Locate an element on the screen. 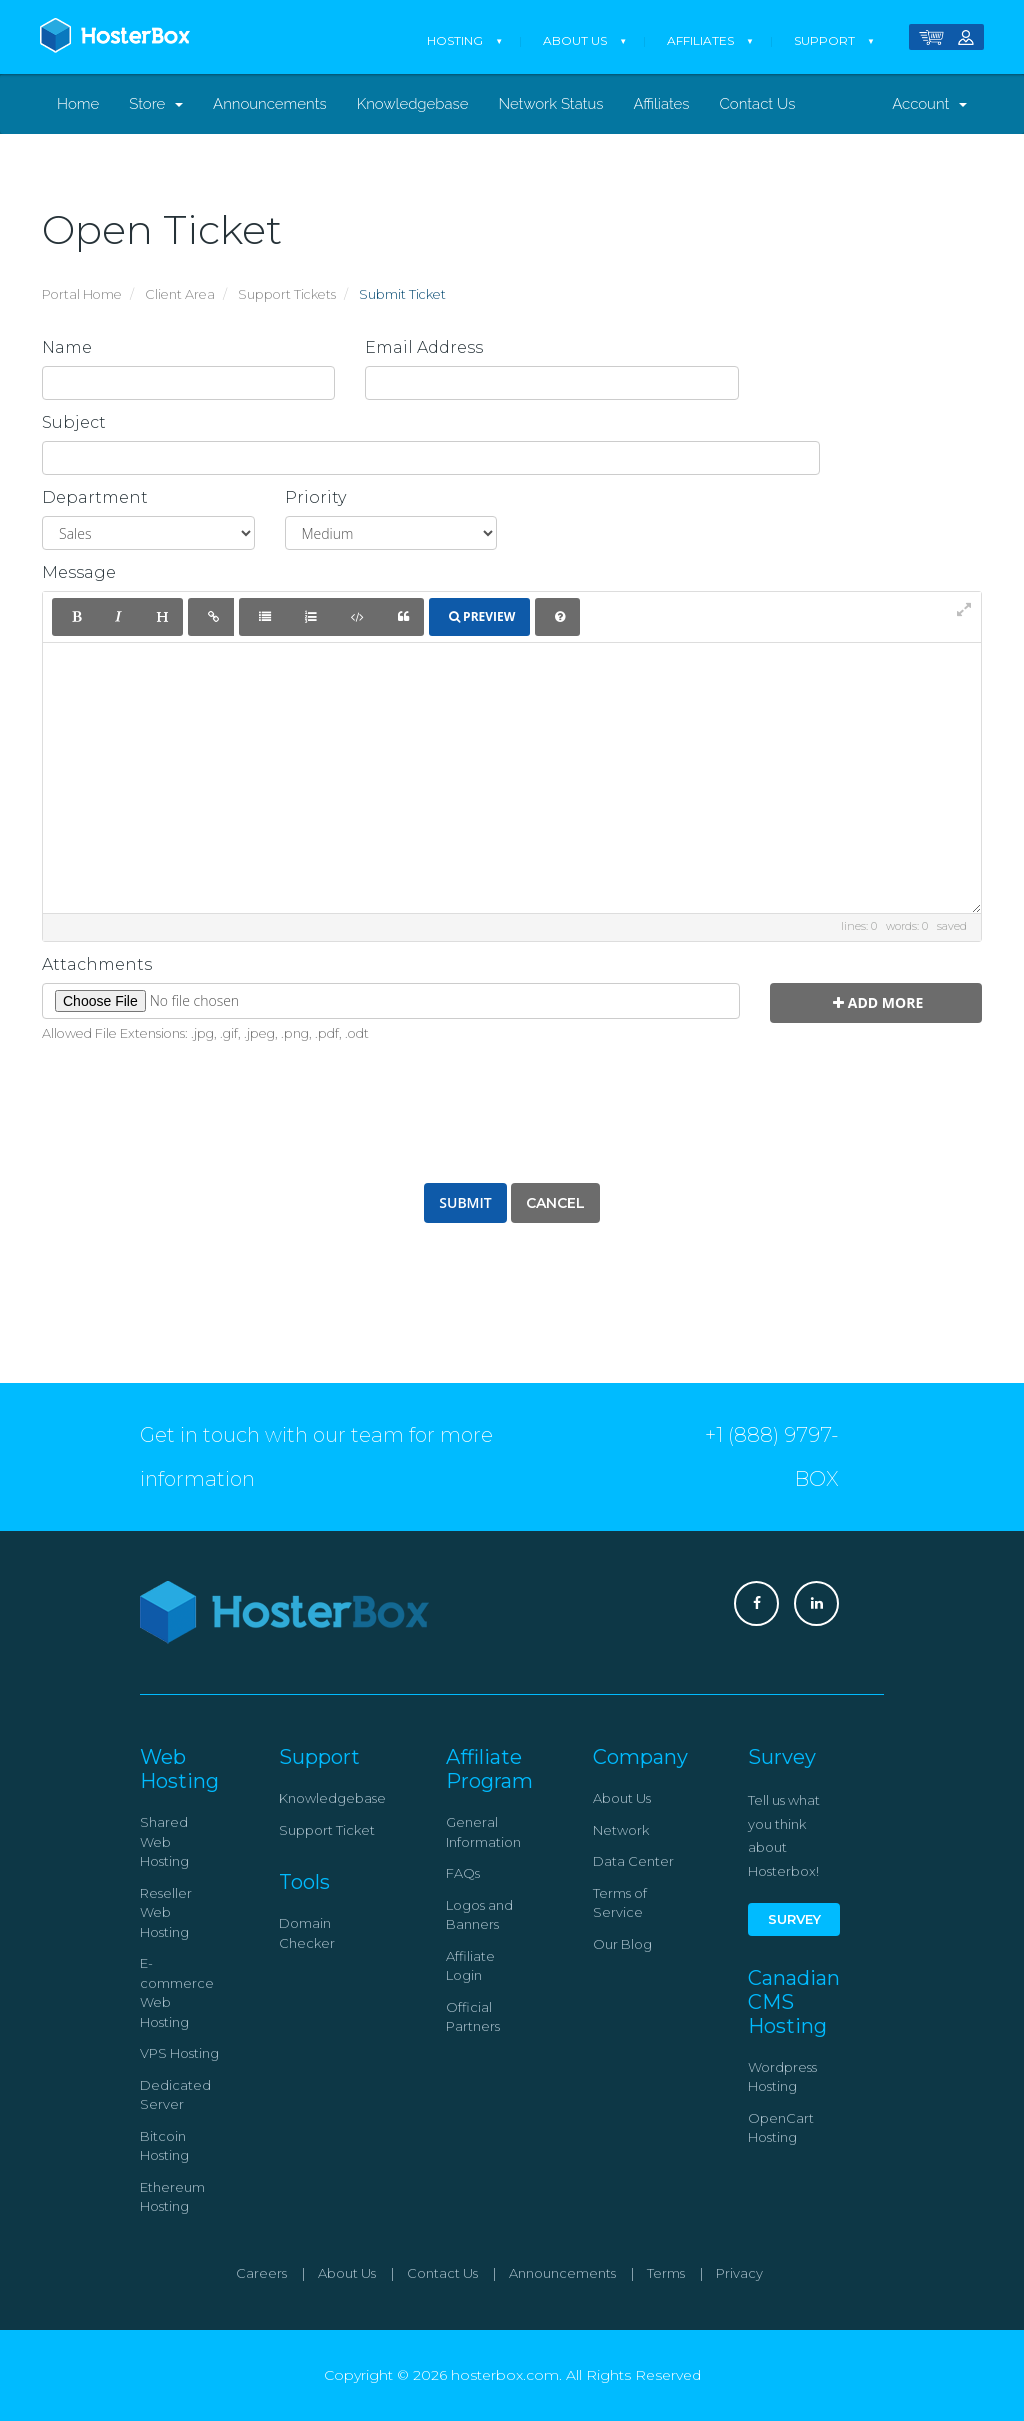 Image resolution: width=1024 pixels, height=2421 pixels. Preview is located at coordinates (482, 616).